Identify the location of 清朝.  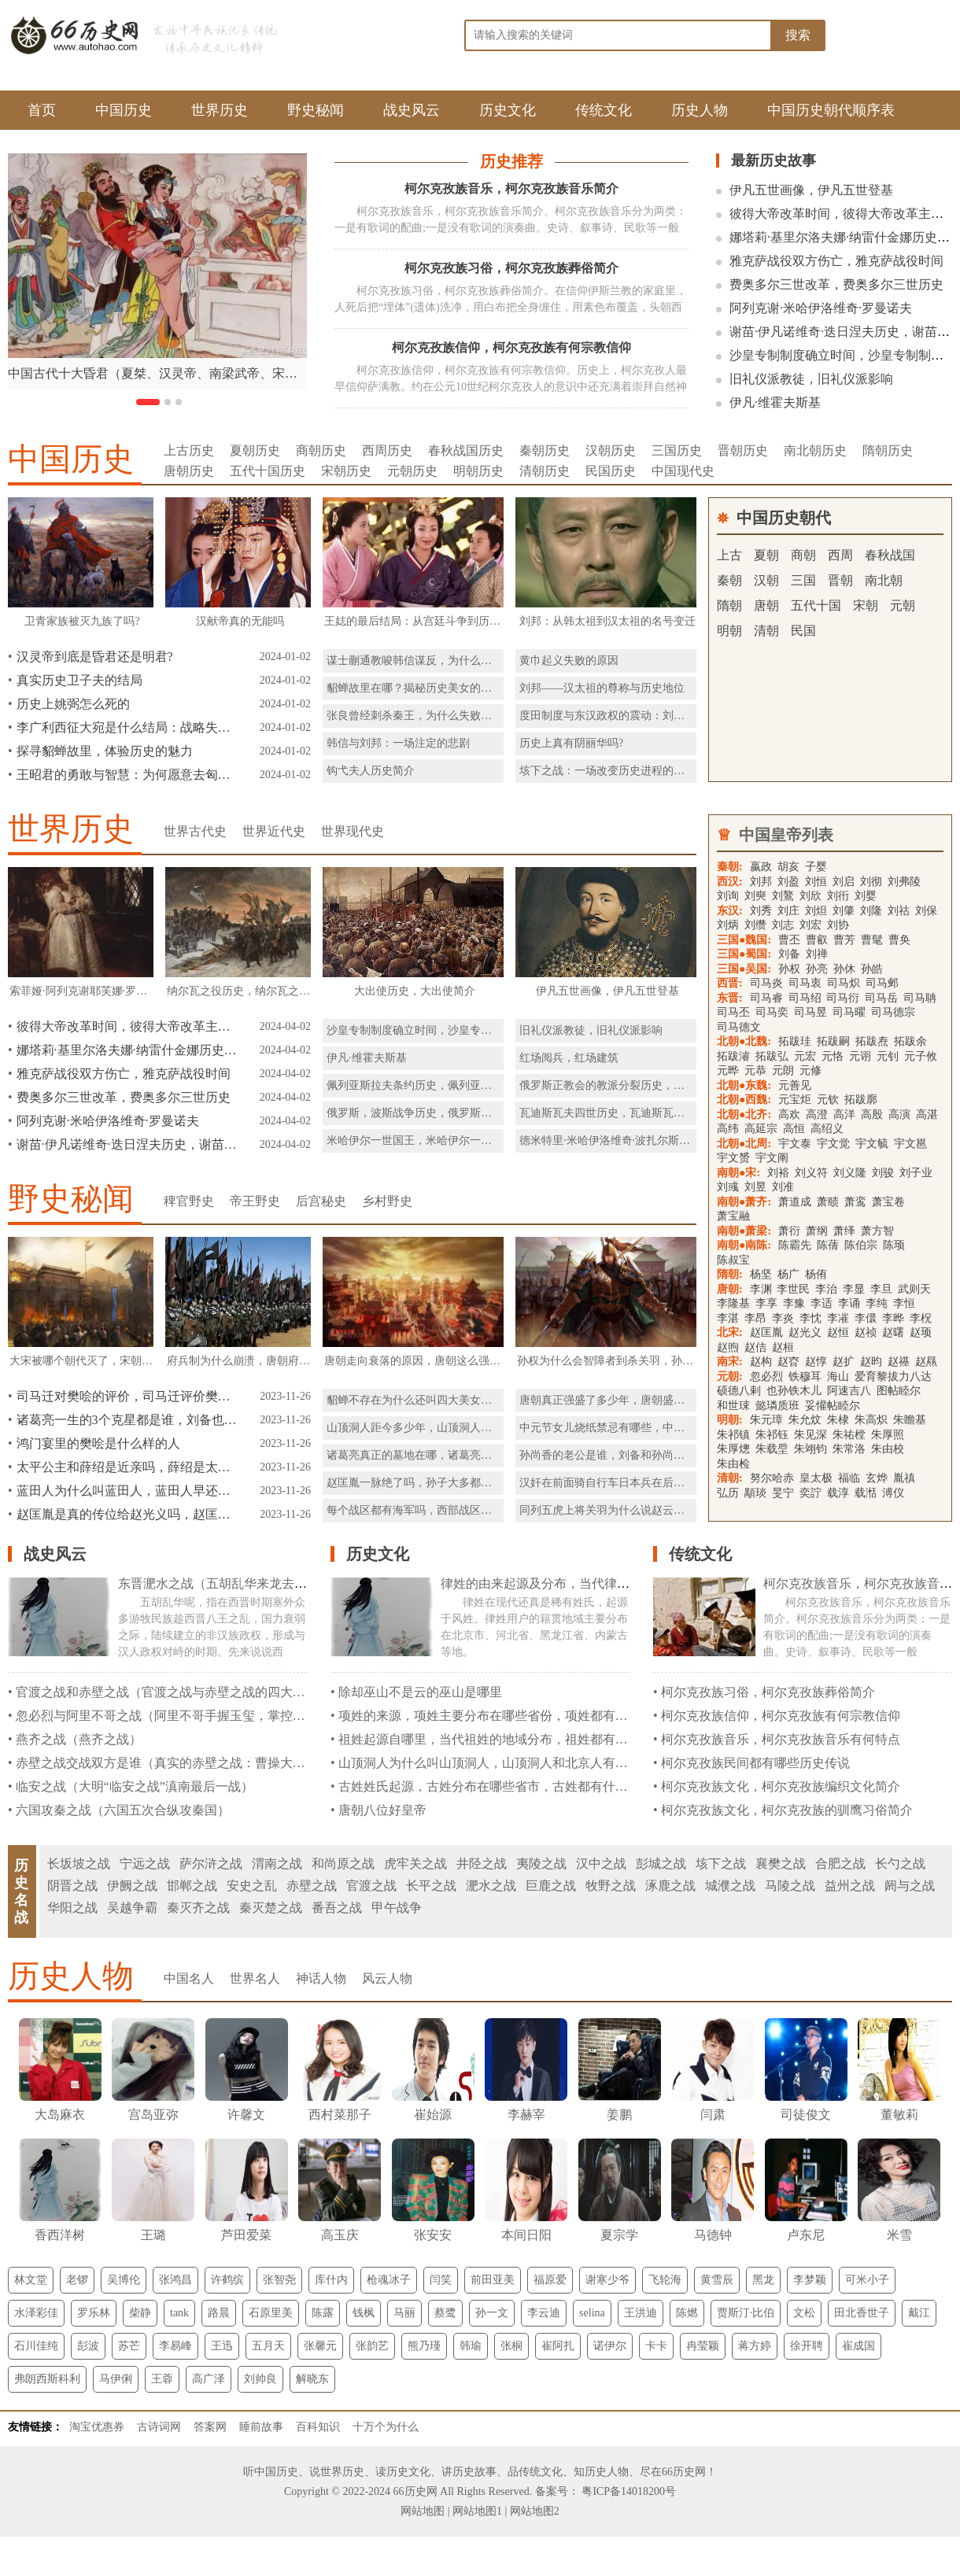
(766, 630).